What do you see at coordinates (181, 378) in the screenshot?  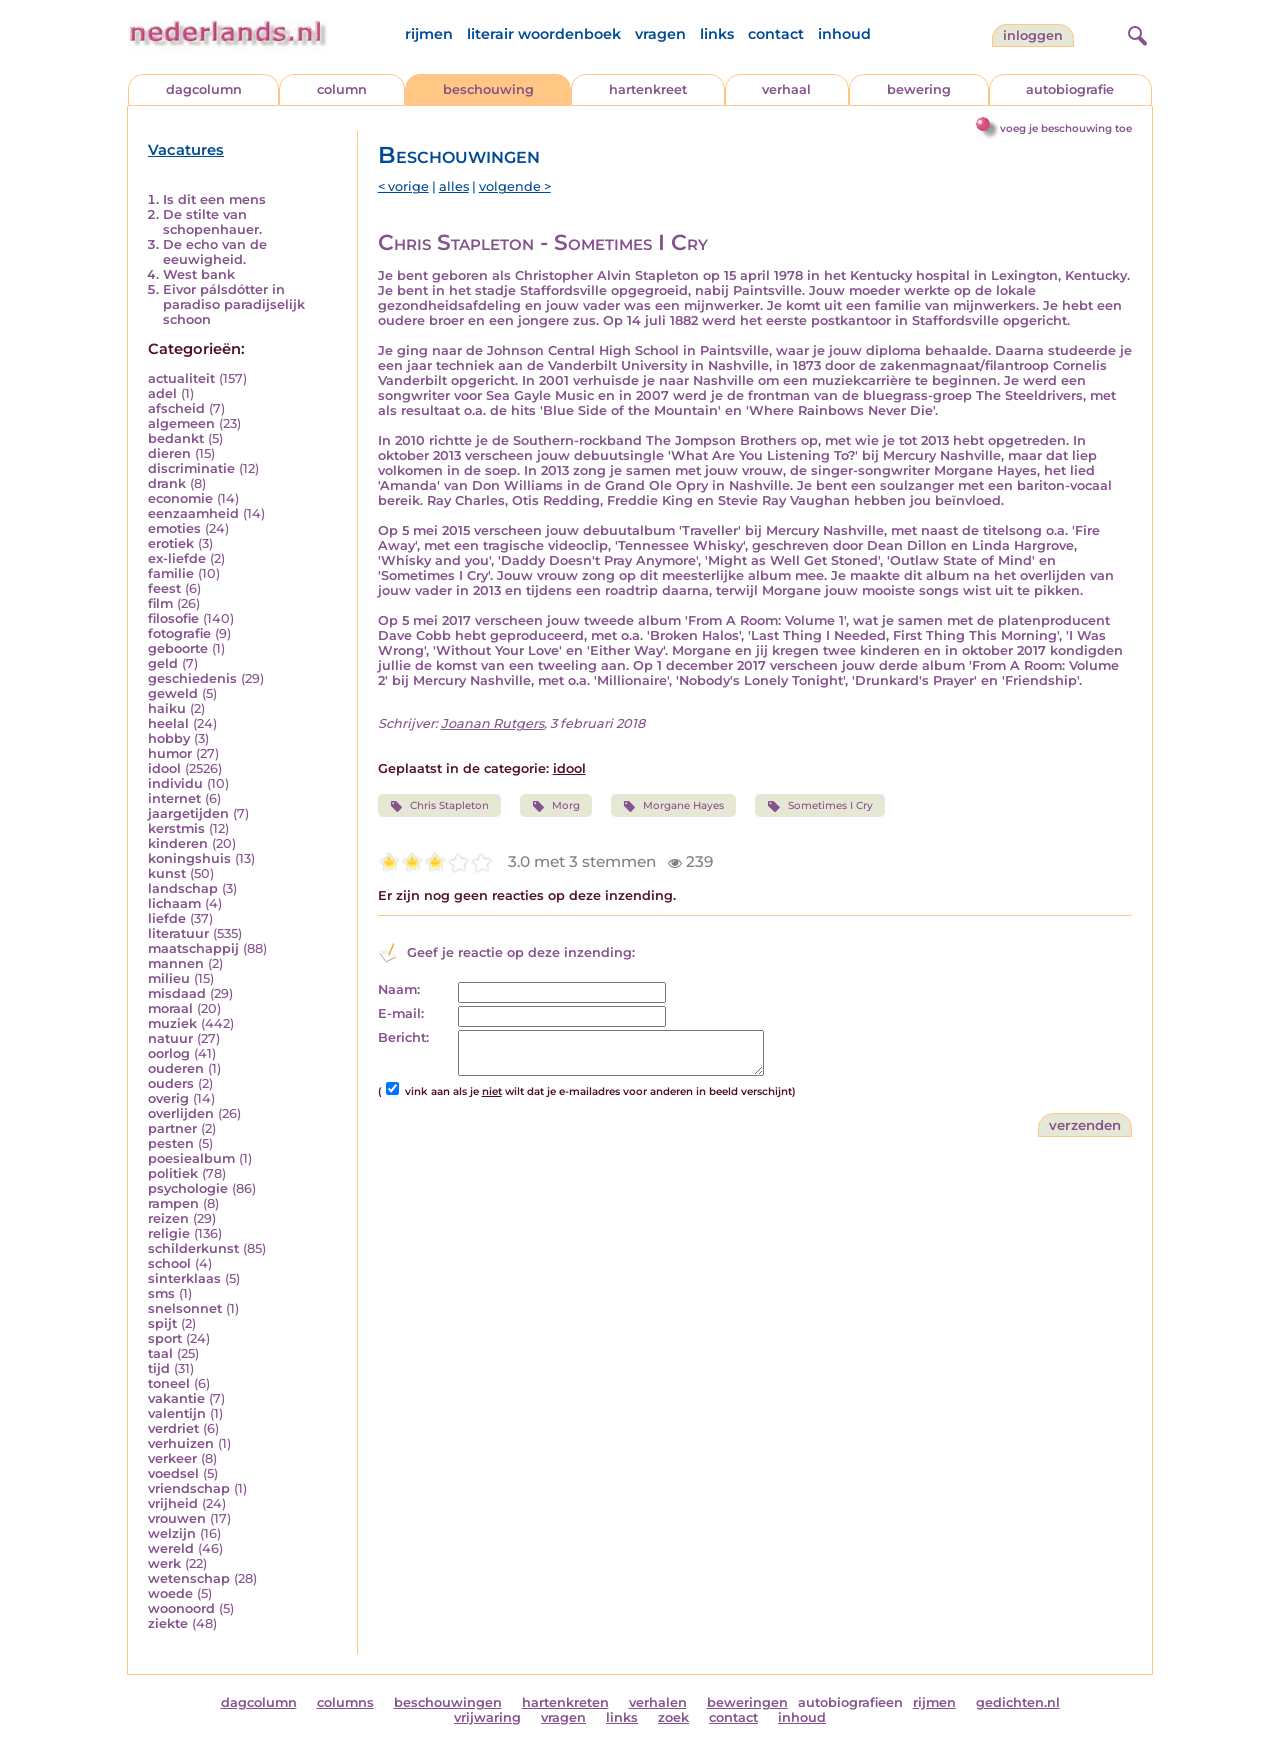 I see `actualiteit` at bounding box center [181, 378].